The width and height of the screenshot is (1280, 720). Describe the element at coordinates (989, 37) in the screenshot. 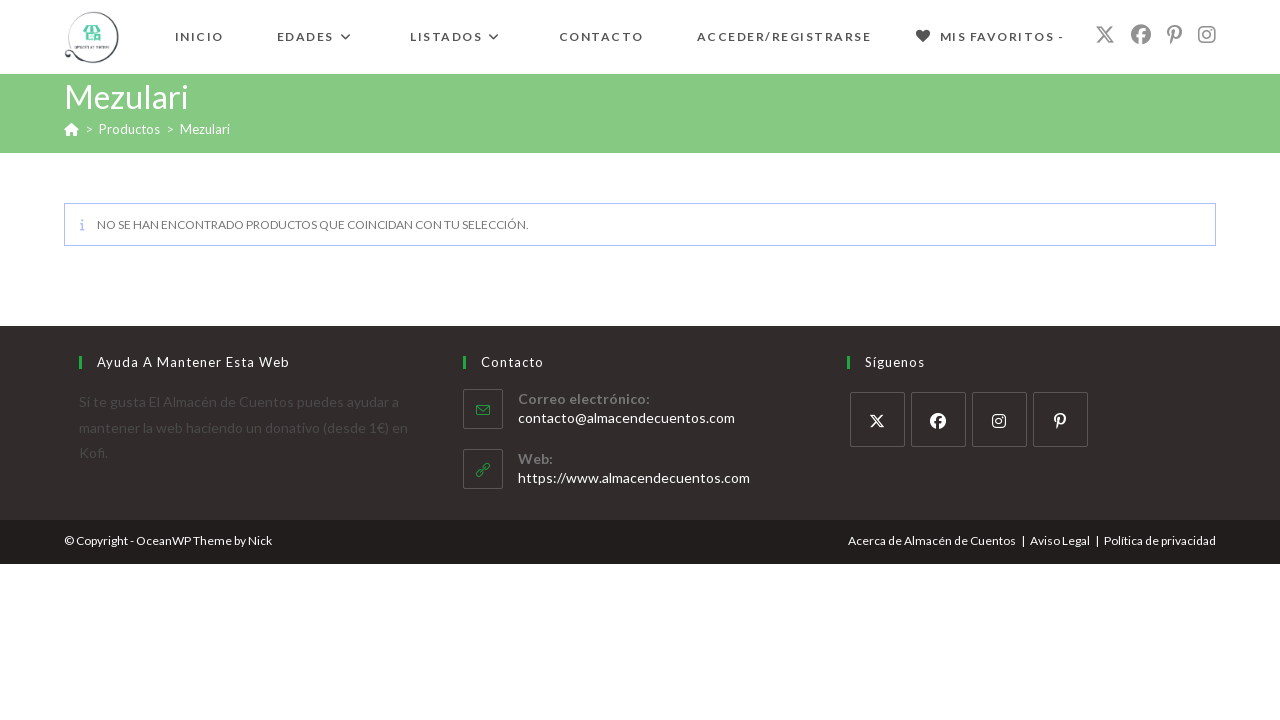

I see `[Mis Favoritos -]` at that location.